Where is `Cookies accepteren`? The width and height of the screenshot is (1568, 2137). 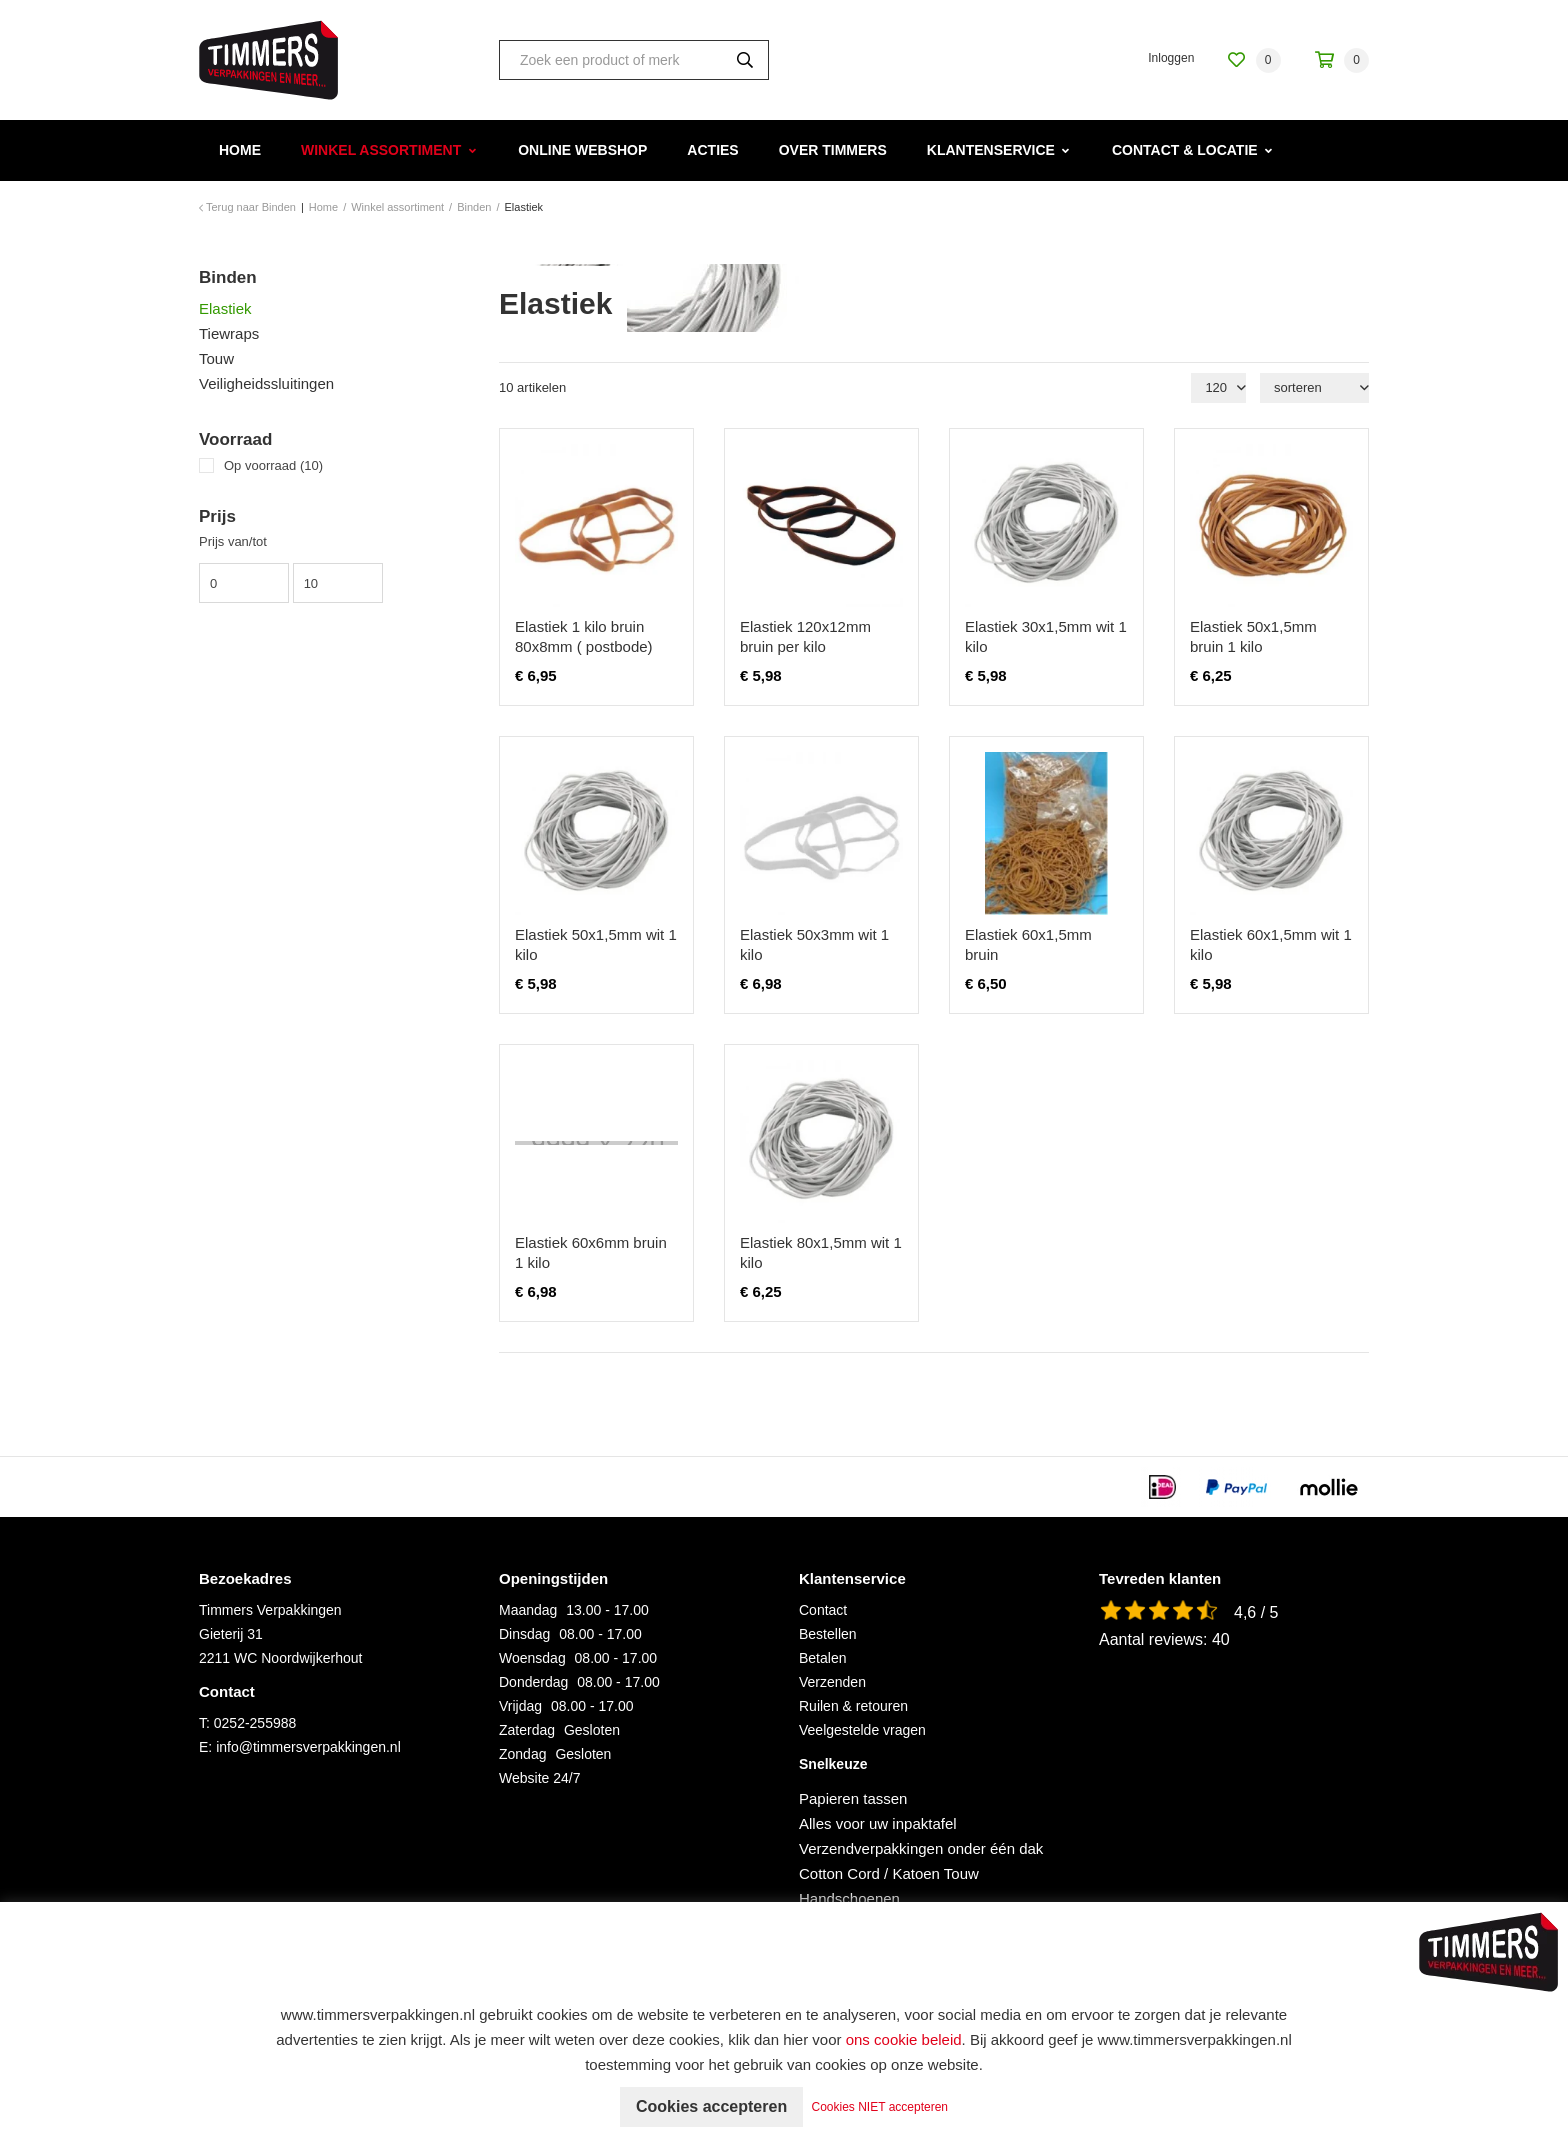
Cookies accepteren is located at coordinates (711, 2106).